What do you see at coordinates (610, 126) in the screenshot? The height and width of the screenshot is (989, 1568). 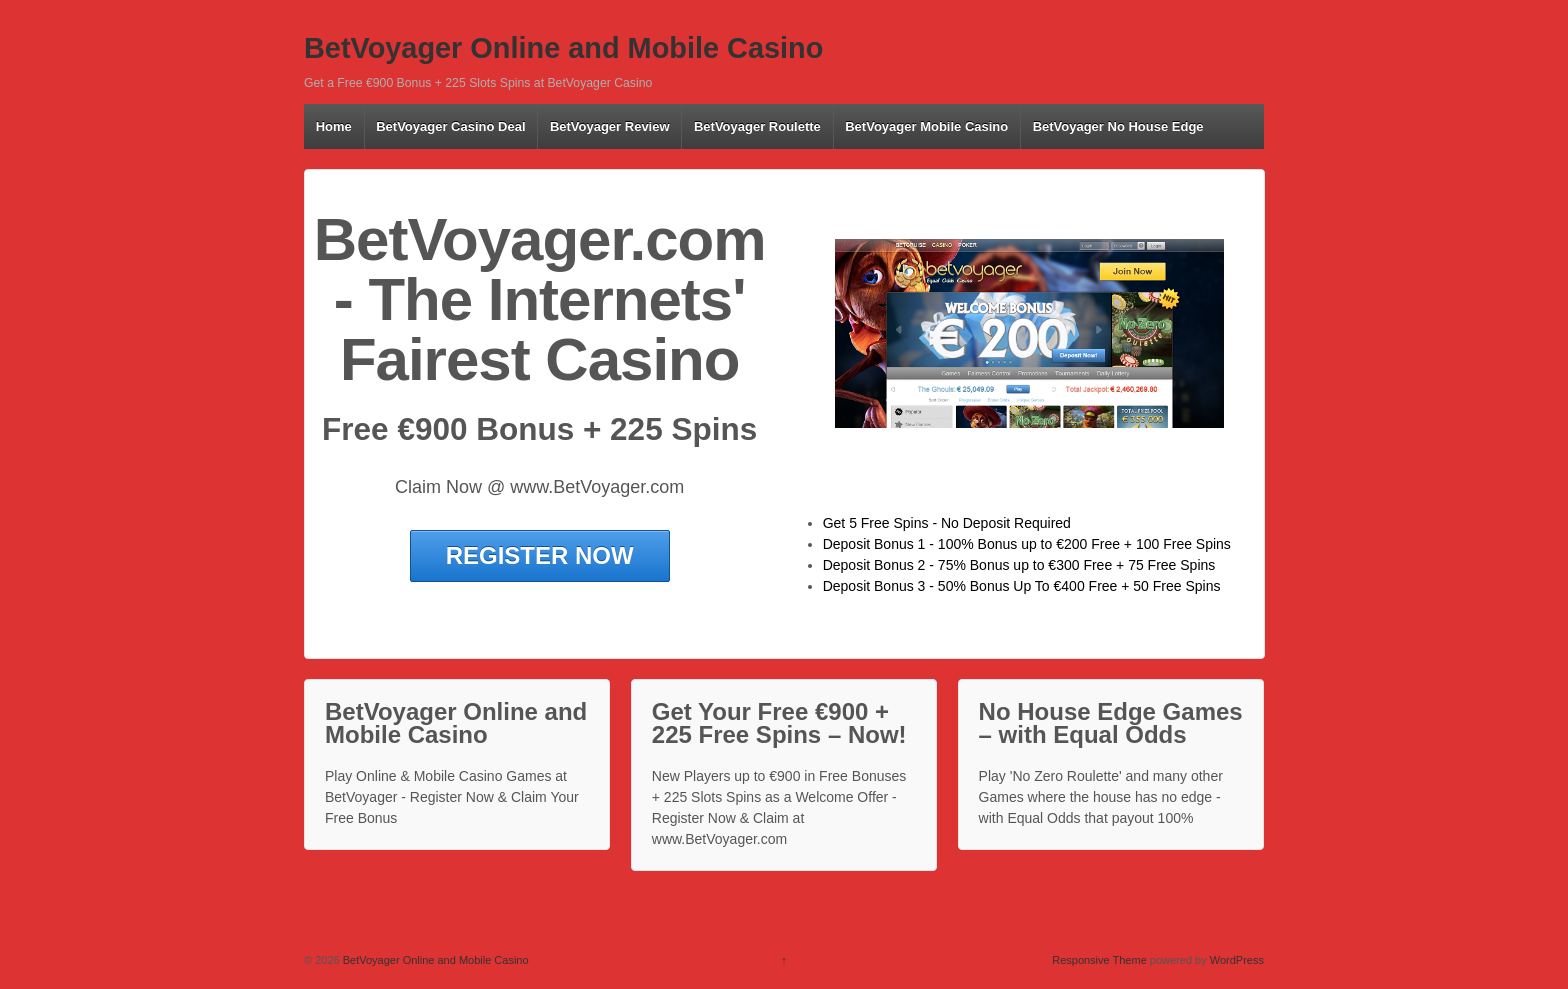 I see `BetVoyager Review` at bounding box center [610, 126].